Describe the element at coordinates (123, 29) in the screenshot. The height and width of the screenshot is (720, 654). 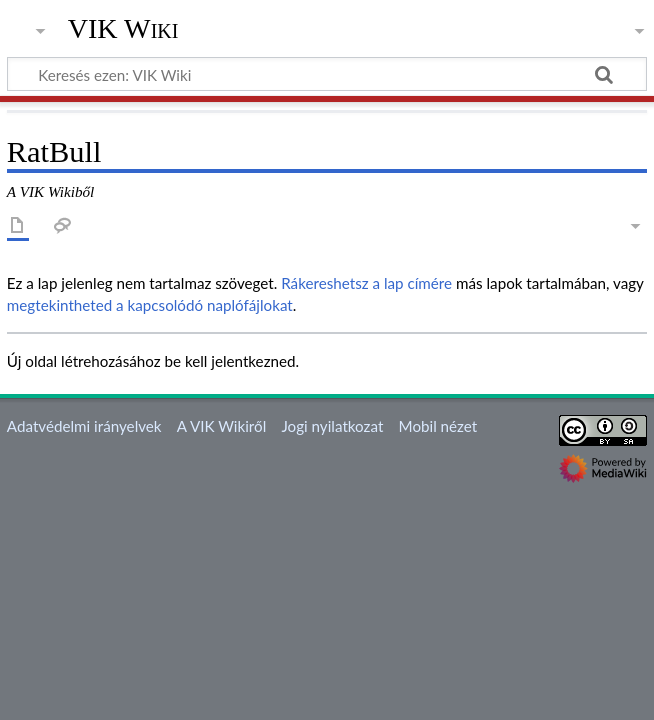
I see `VIK Wiki` at that location.